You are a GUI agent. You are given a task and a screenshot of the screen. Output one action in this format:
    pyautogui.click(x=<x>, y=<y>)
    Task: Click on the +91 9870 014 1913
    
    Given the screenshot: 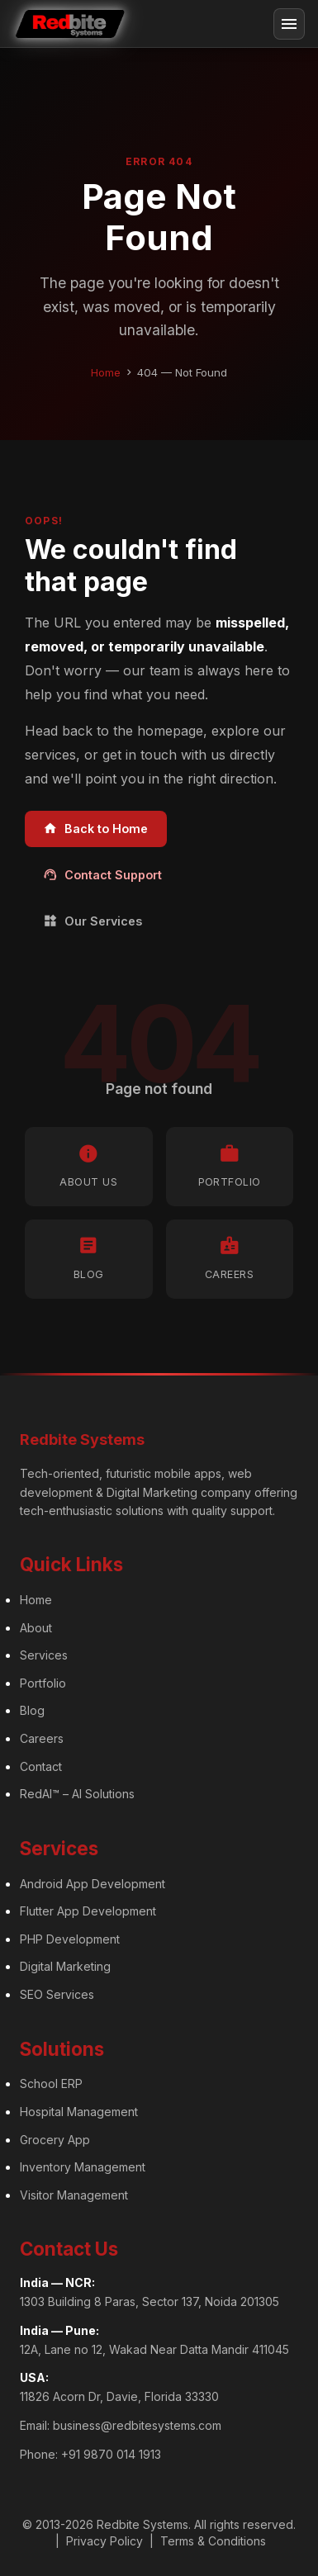 What is the action you would take?
    pyautogui.click(x=111, y=2454)
    